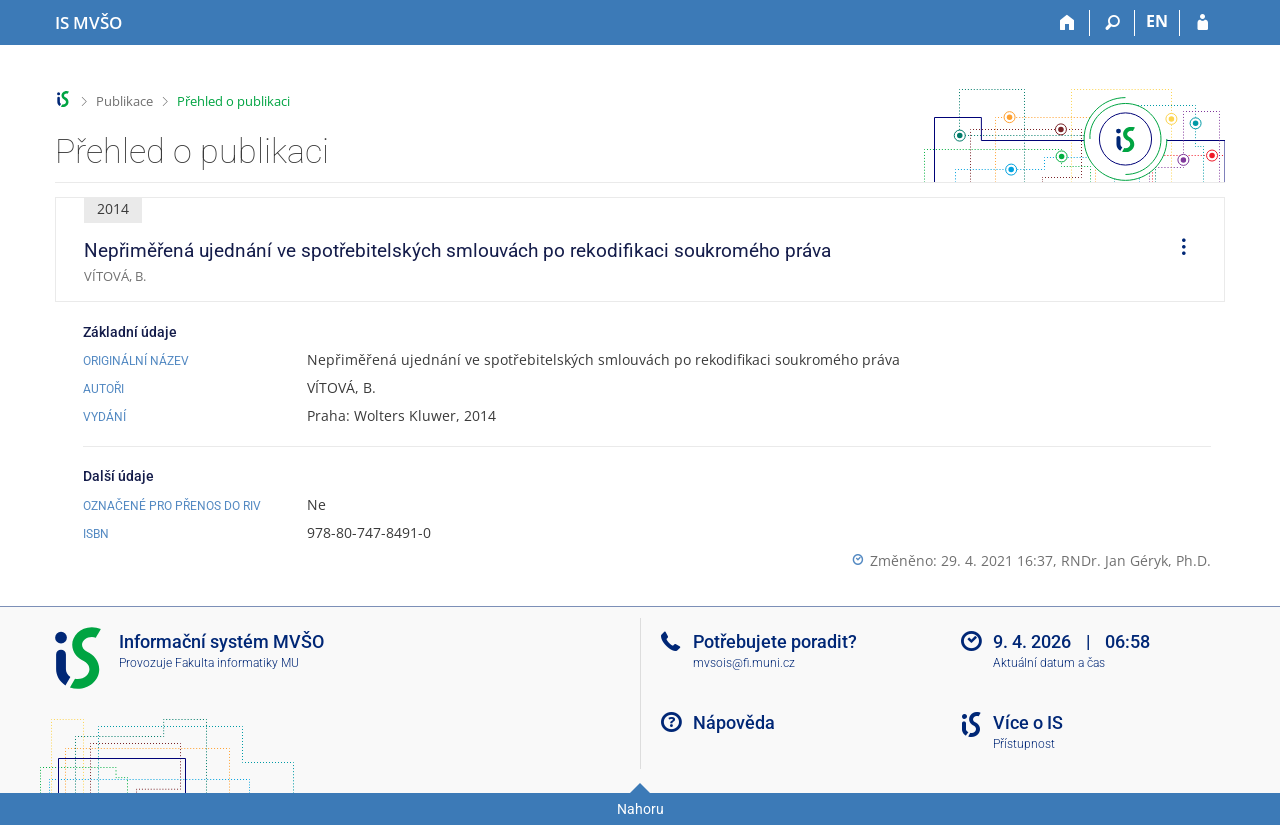  What do you see at coordinates (233, 101) in the screenshot?
I see `Přehled o publikaci` at bounding box center [233, 101].